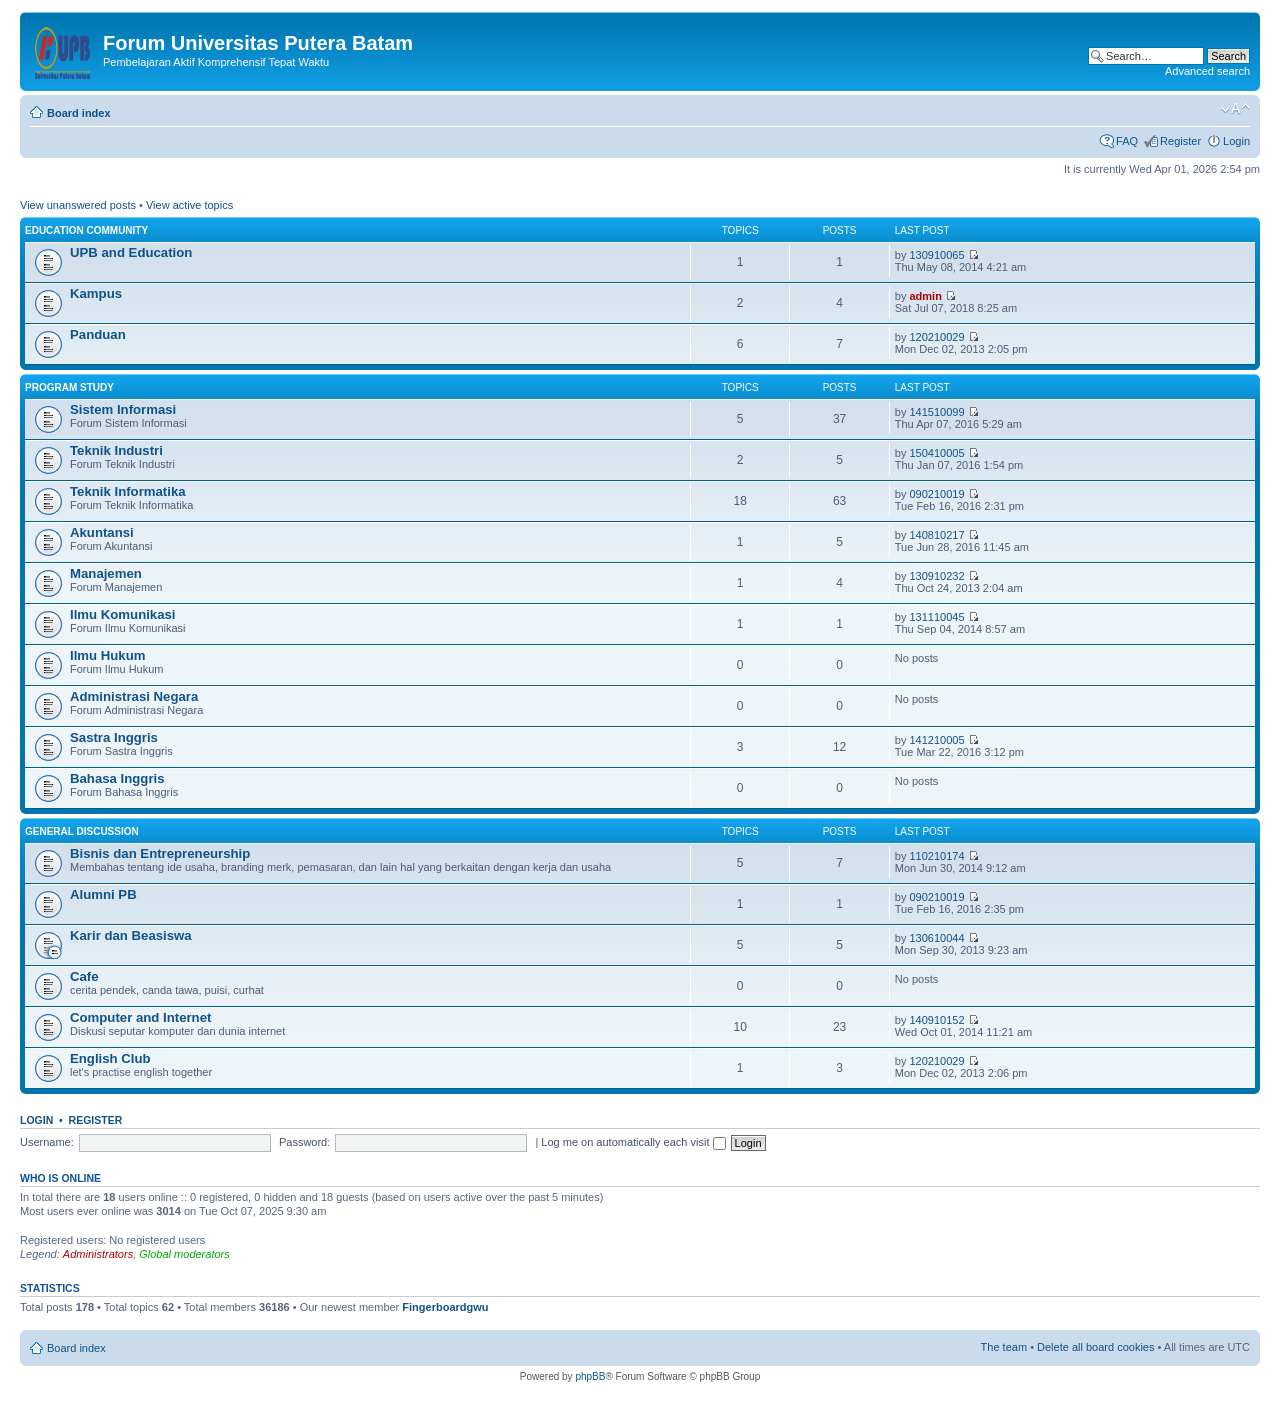 This screenshot has height=1410, width=1280. Describe the element at coordinates (114, 737) in the screenshot. I see `Sastra Inggris` at that location.